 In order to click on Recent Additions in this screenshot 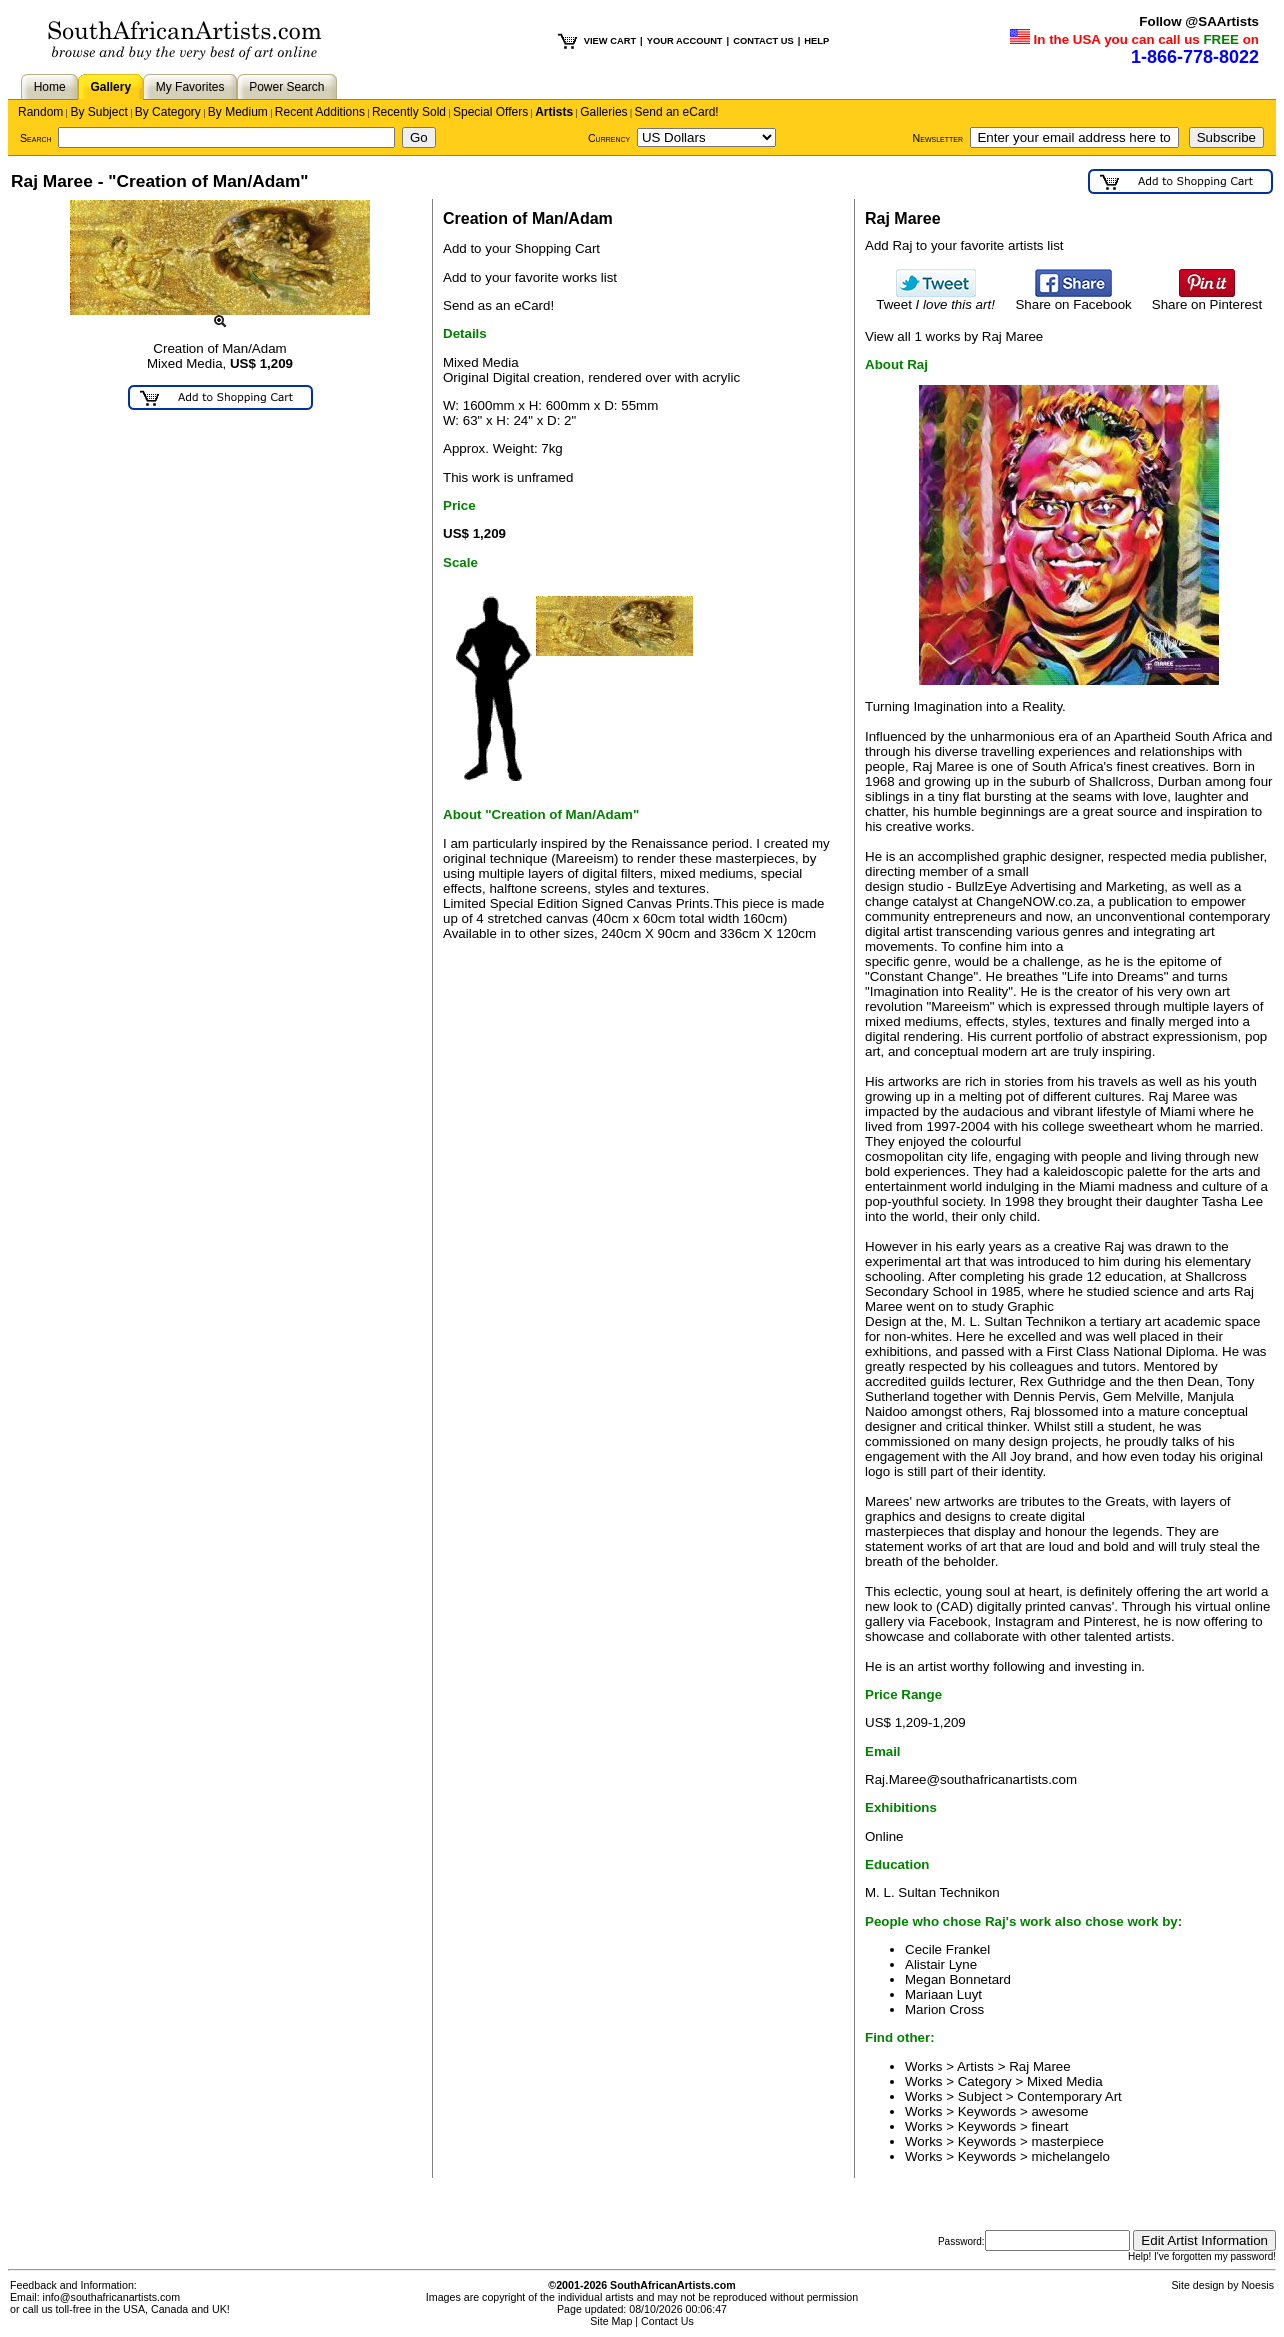, I will do `click(320, 112)`.